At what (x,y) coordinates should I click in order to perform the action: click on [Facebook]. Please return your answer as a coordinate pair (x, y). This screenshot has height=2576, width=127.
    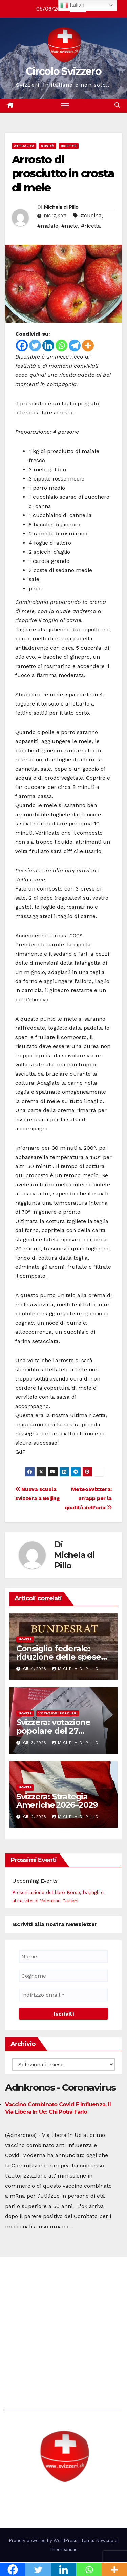
    Looking at the image, I should click on (22, 345).